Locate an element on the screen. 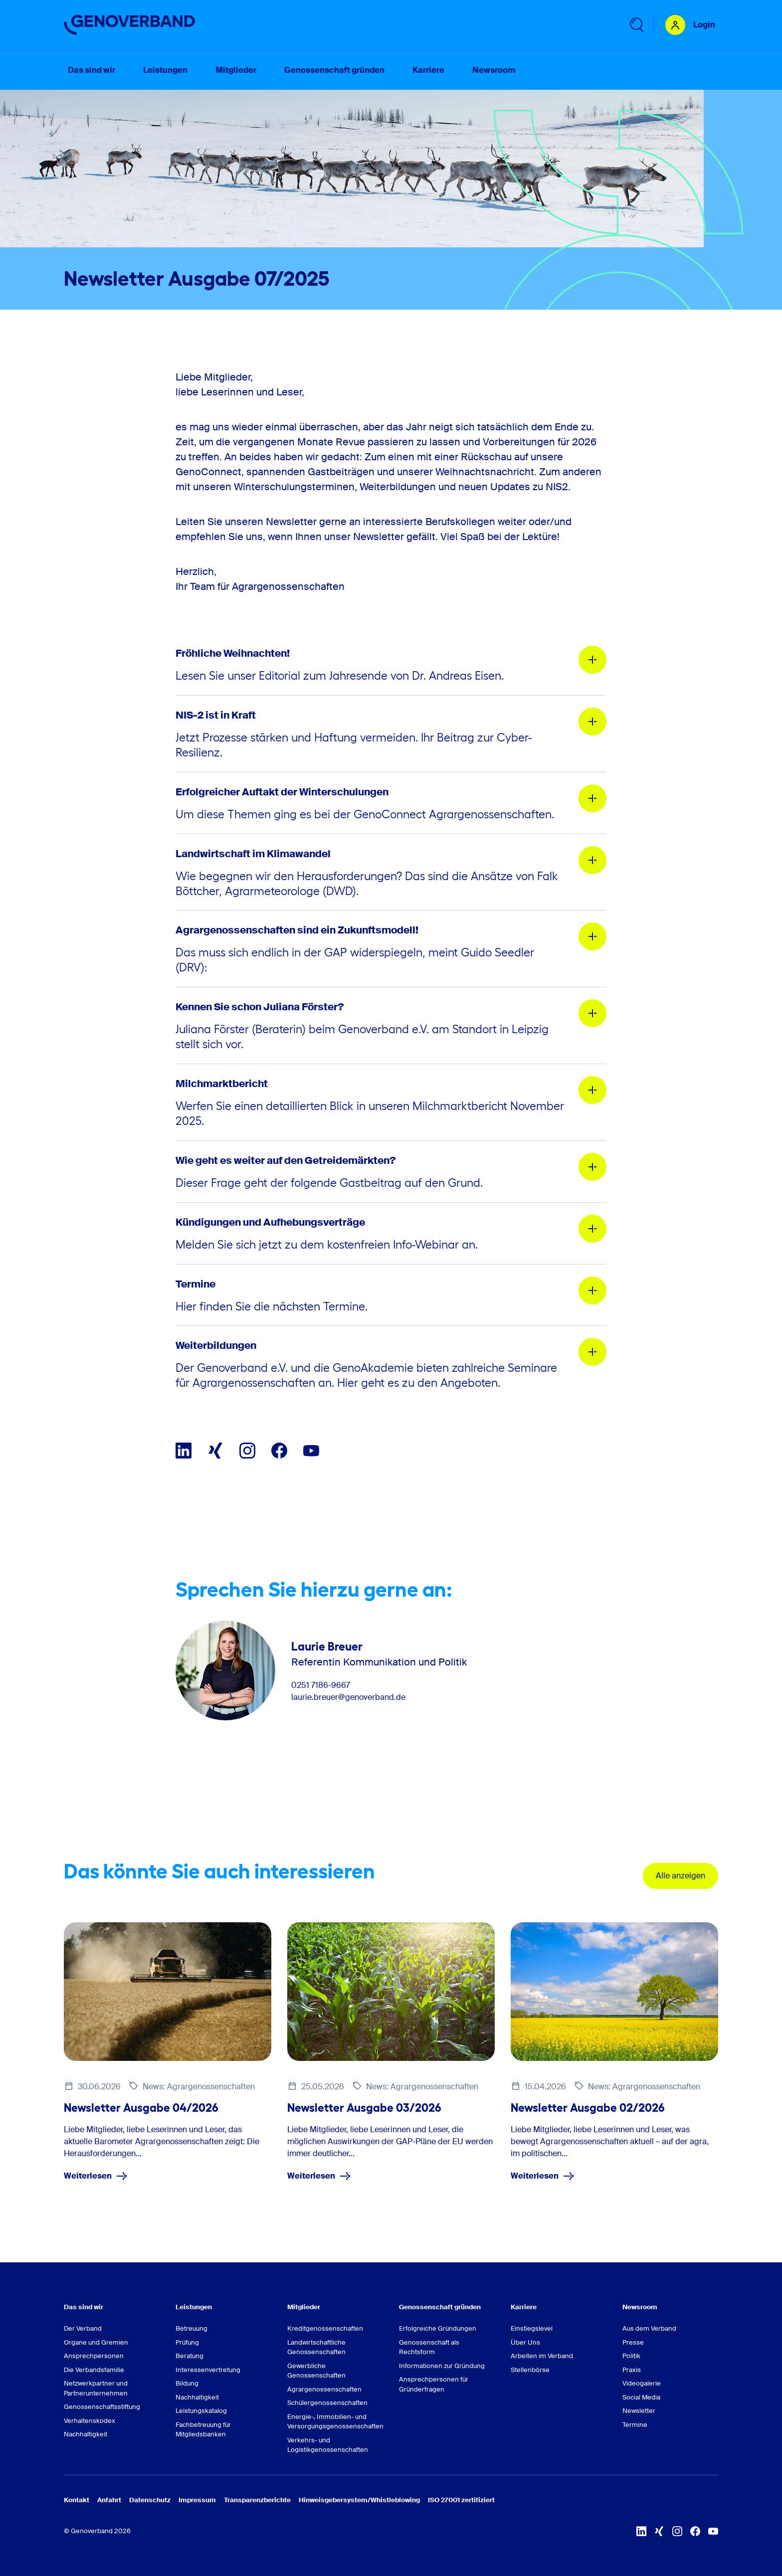  Einstiegslevel is located at coordinates (532, 2328).